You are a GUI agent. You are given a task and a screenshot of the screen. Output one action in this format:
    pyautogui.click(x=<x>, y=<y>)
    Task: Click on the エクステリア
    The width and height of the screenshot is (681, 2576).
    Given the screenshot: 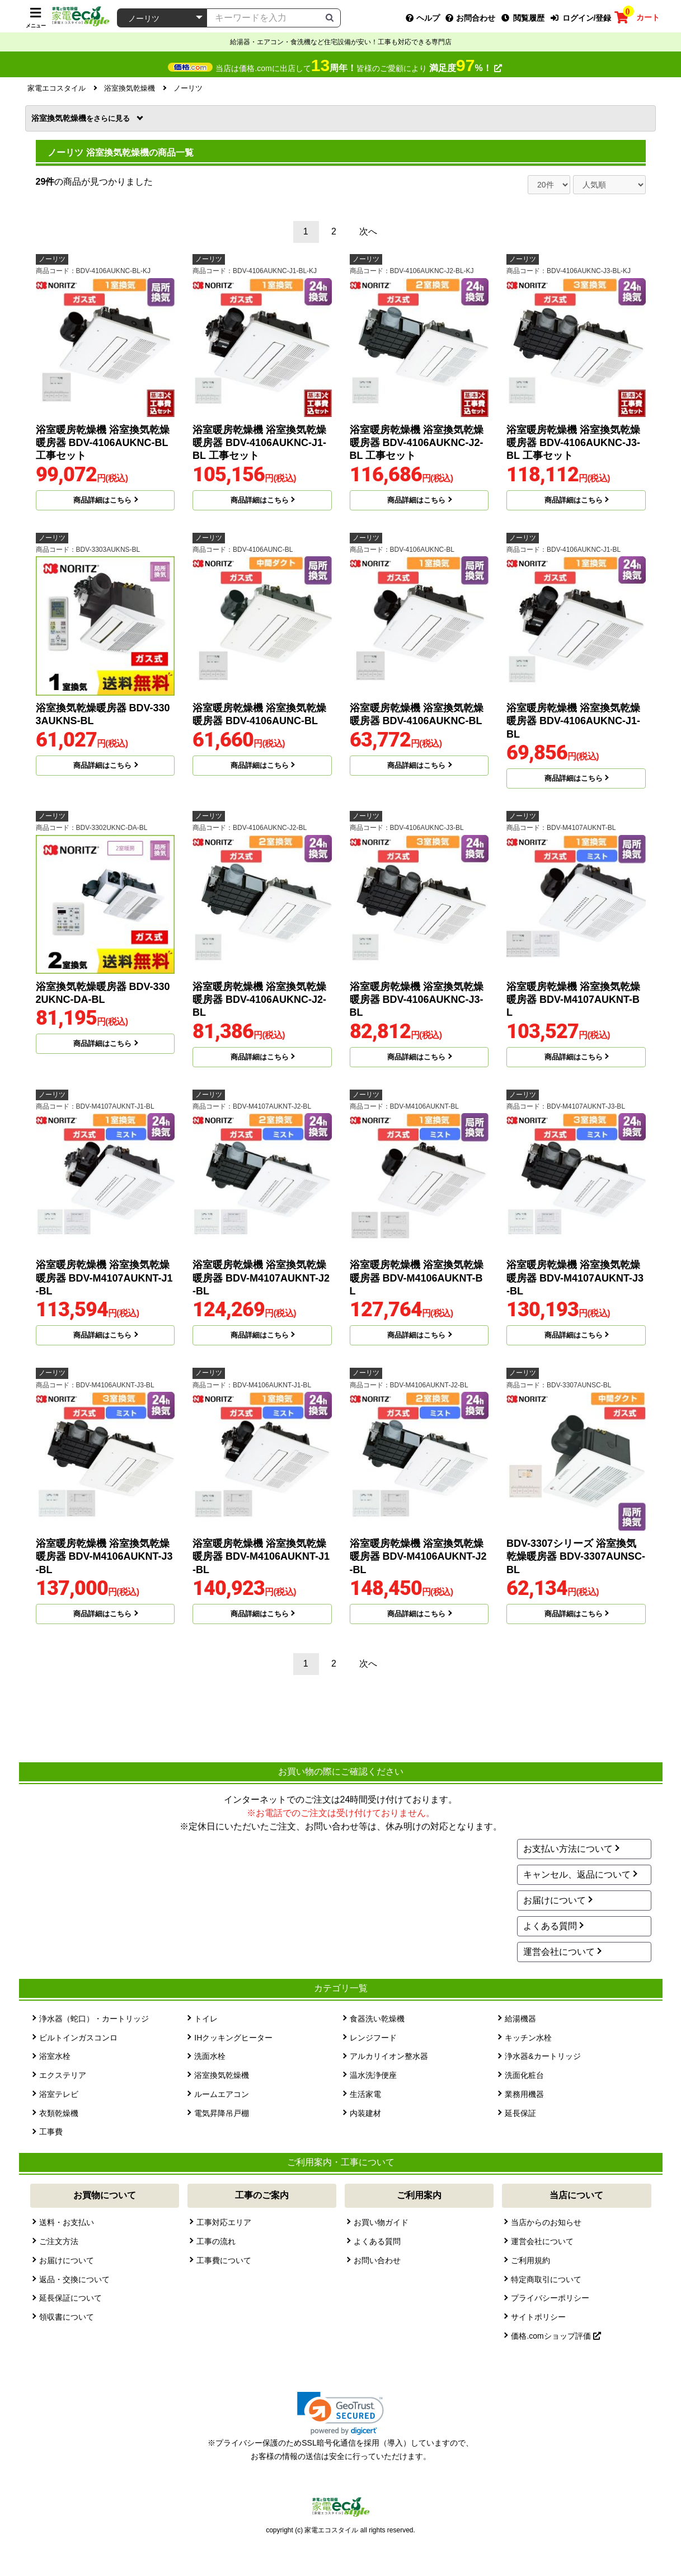 What is the action you would take?
    pyautogui.click(x=62, y=2075)
    